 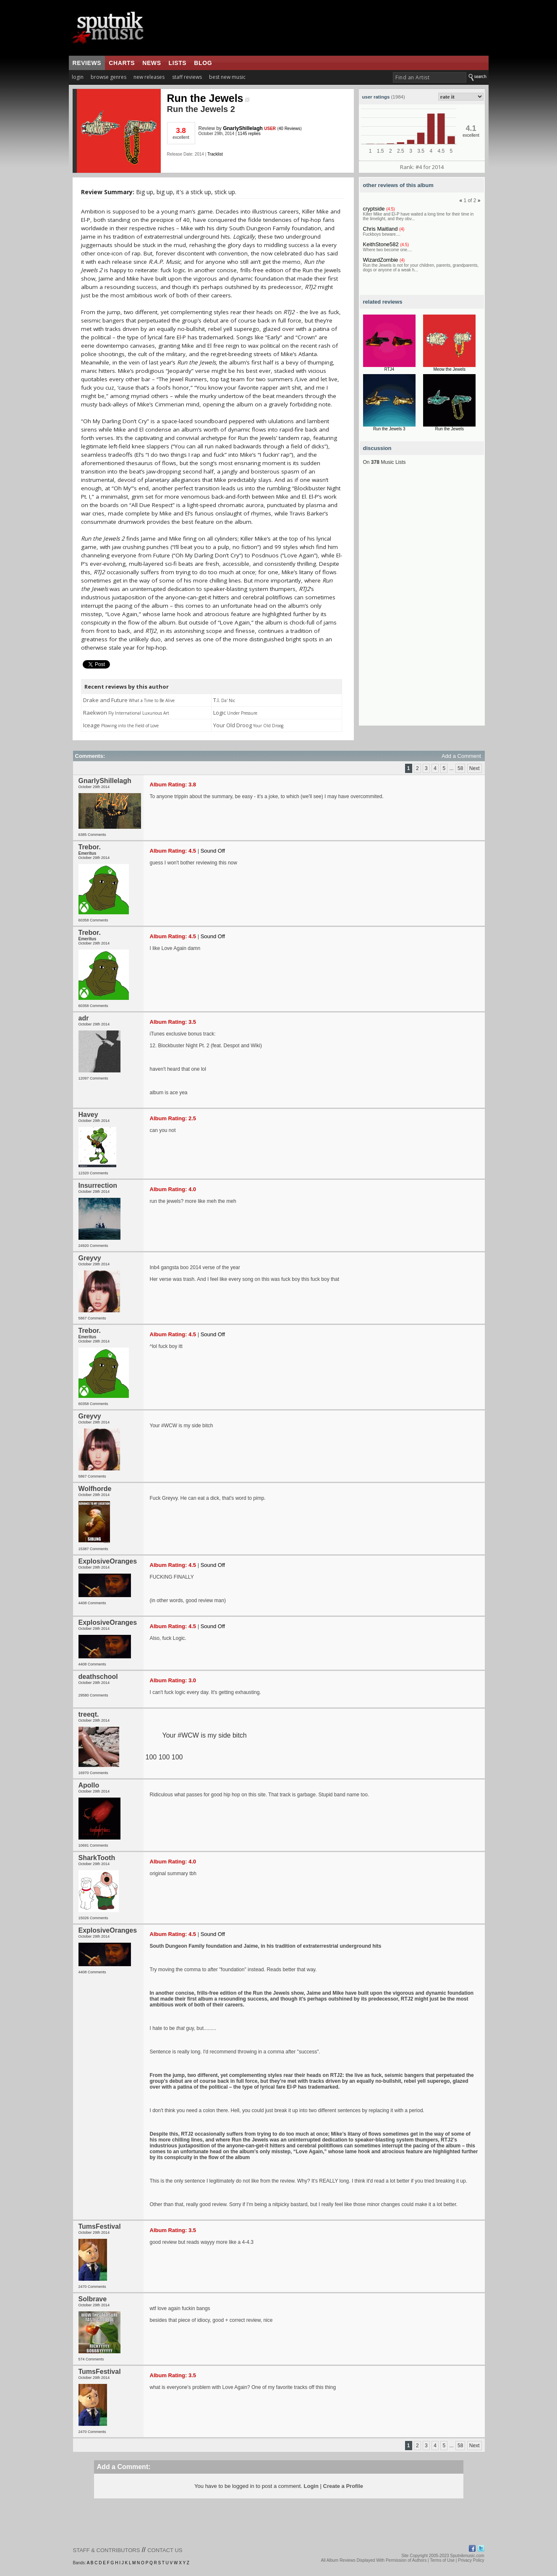 What do you see at coordinates (422, 600) in the screenshot?
I see `[Advertisement]` at bounding box center [422, 600].